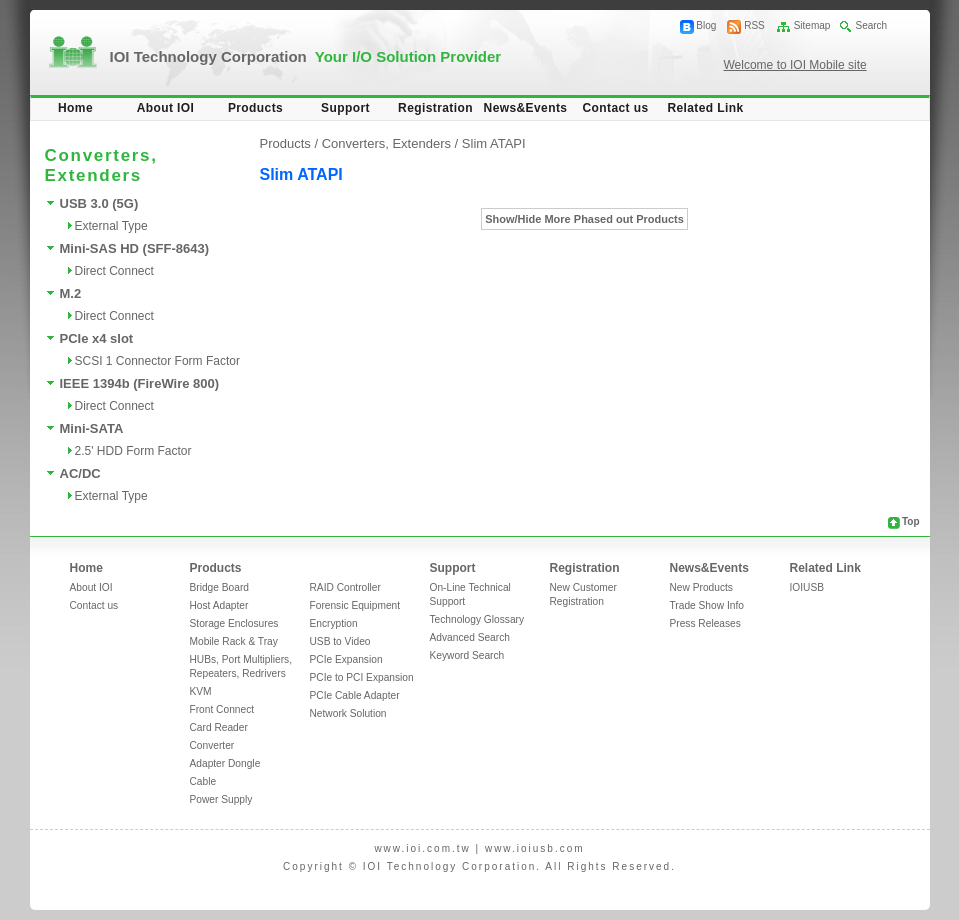 This screenshot has width=959, height=920. What do you see at coordinates (71, 293) in the screenshot?
I see `M.2` at bounding box center [71, 293].